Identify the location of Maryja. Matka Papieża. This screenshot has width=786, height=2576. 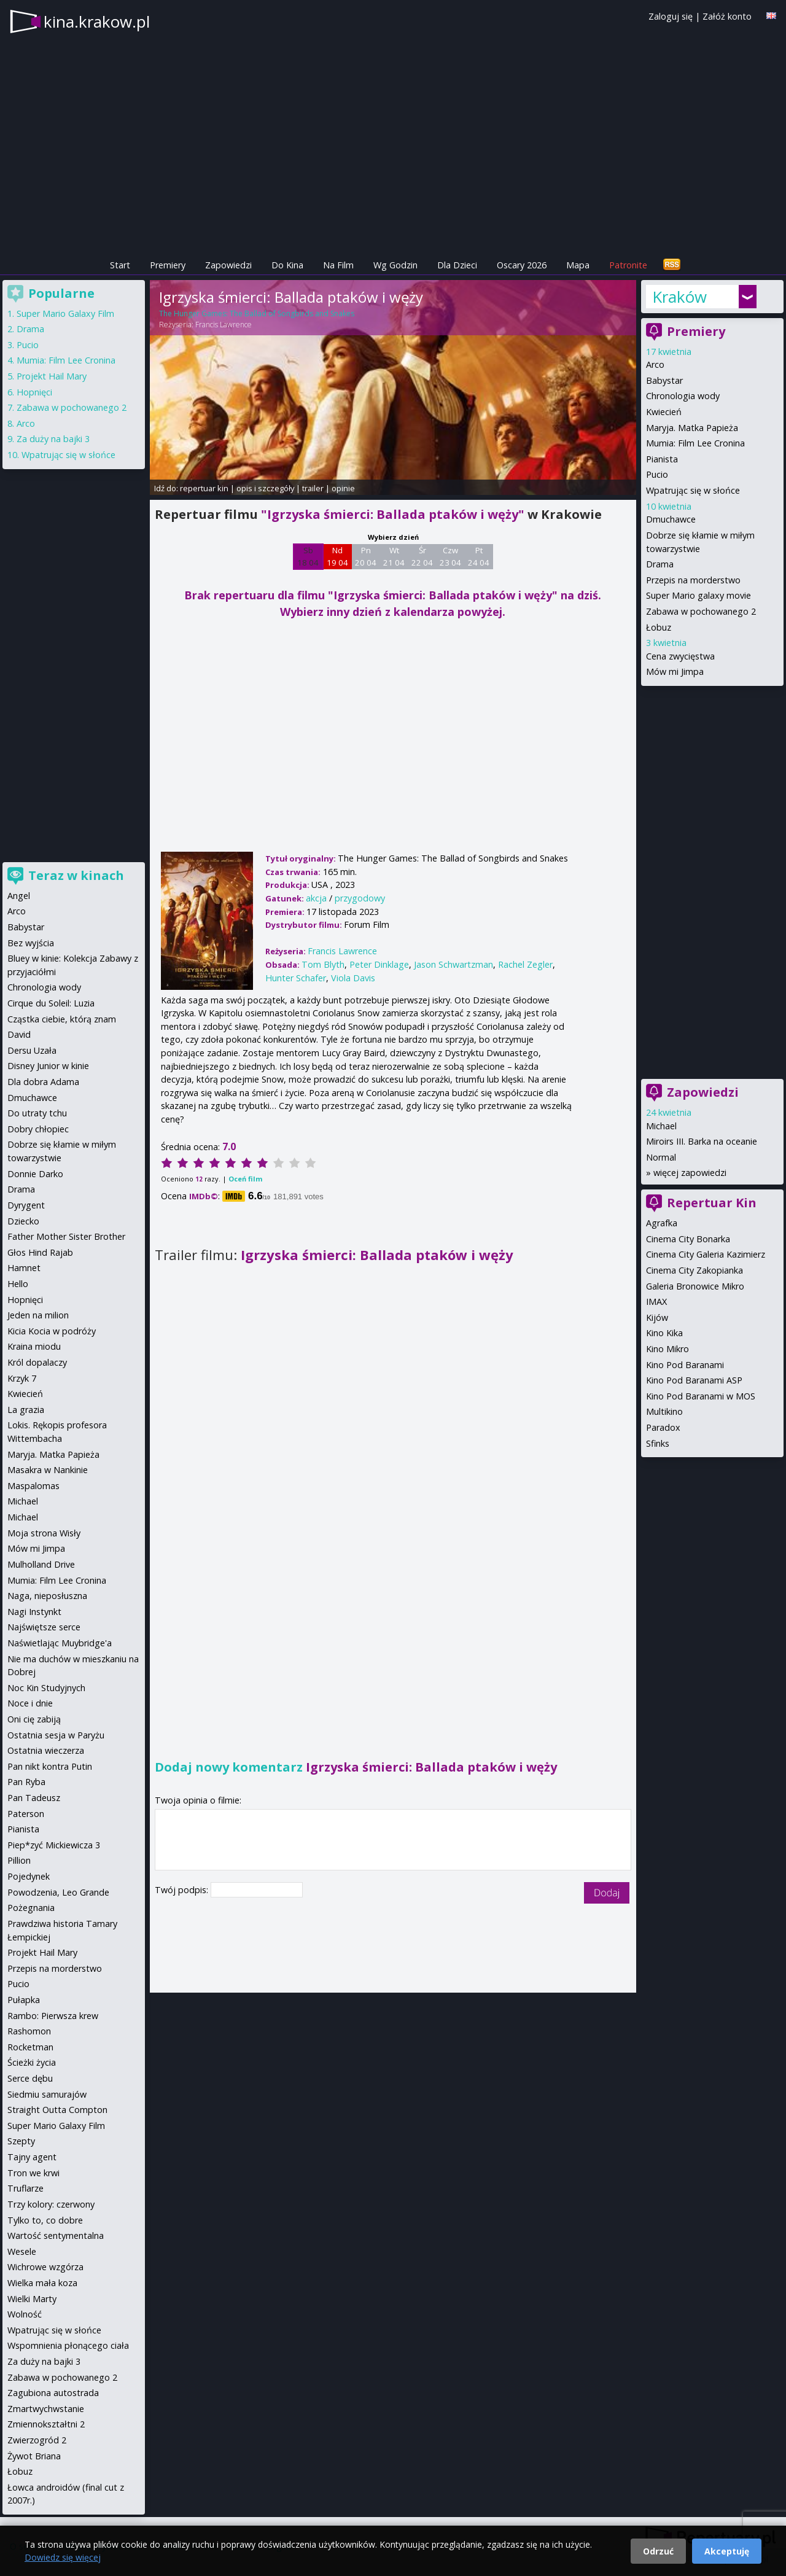
(692, 428).